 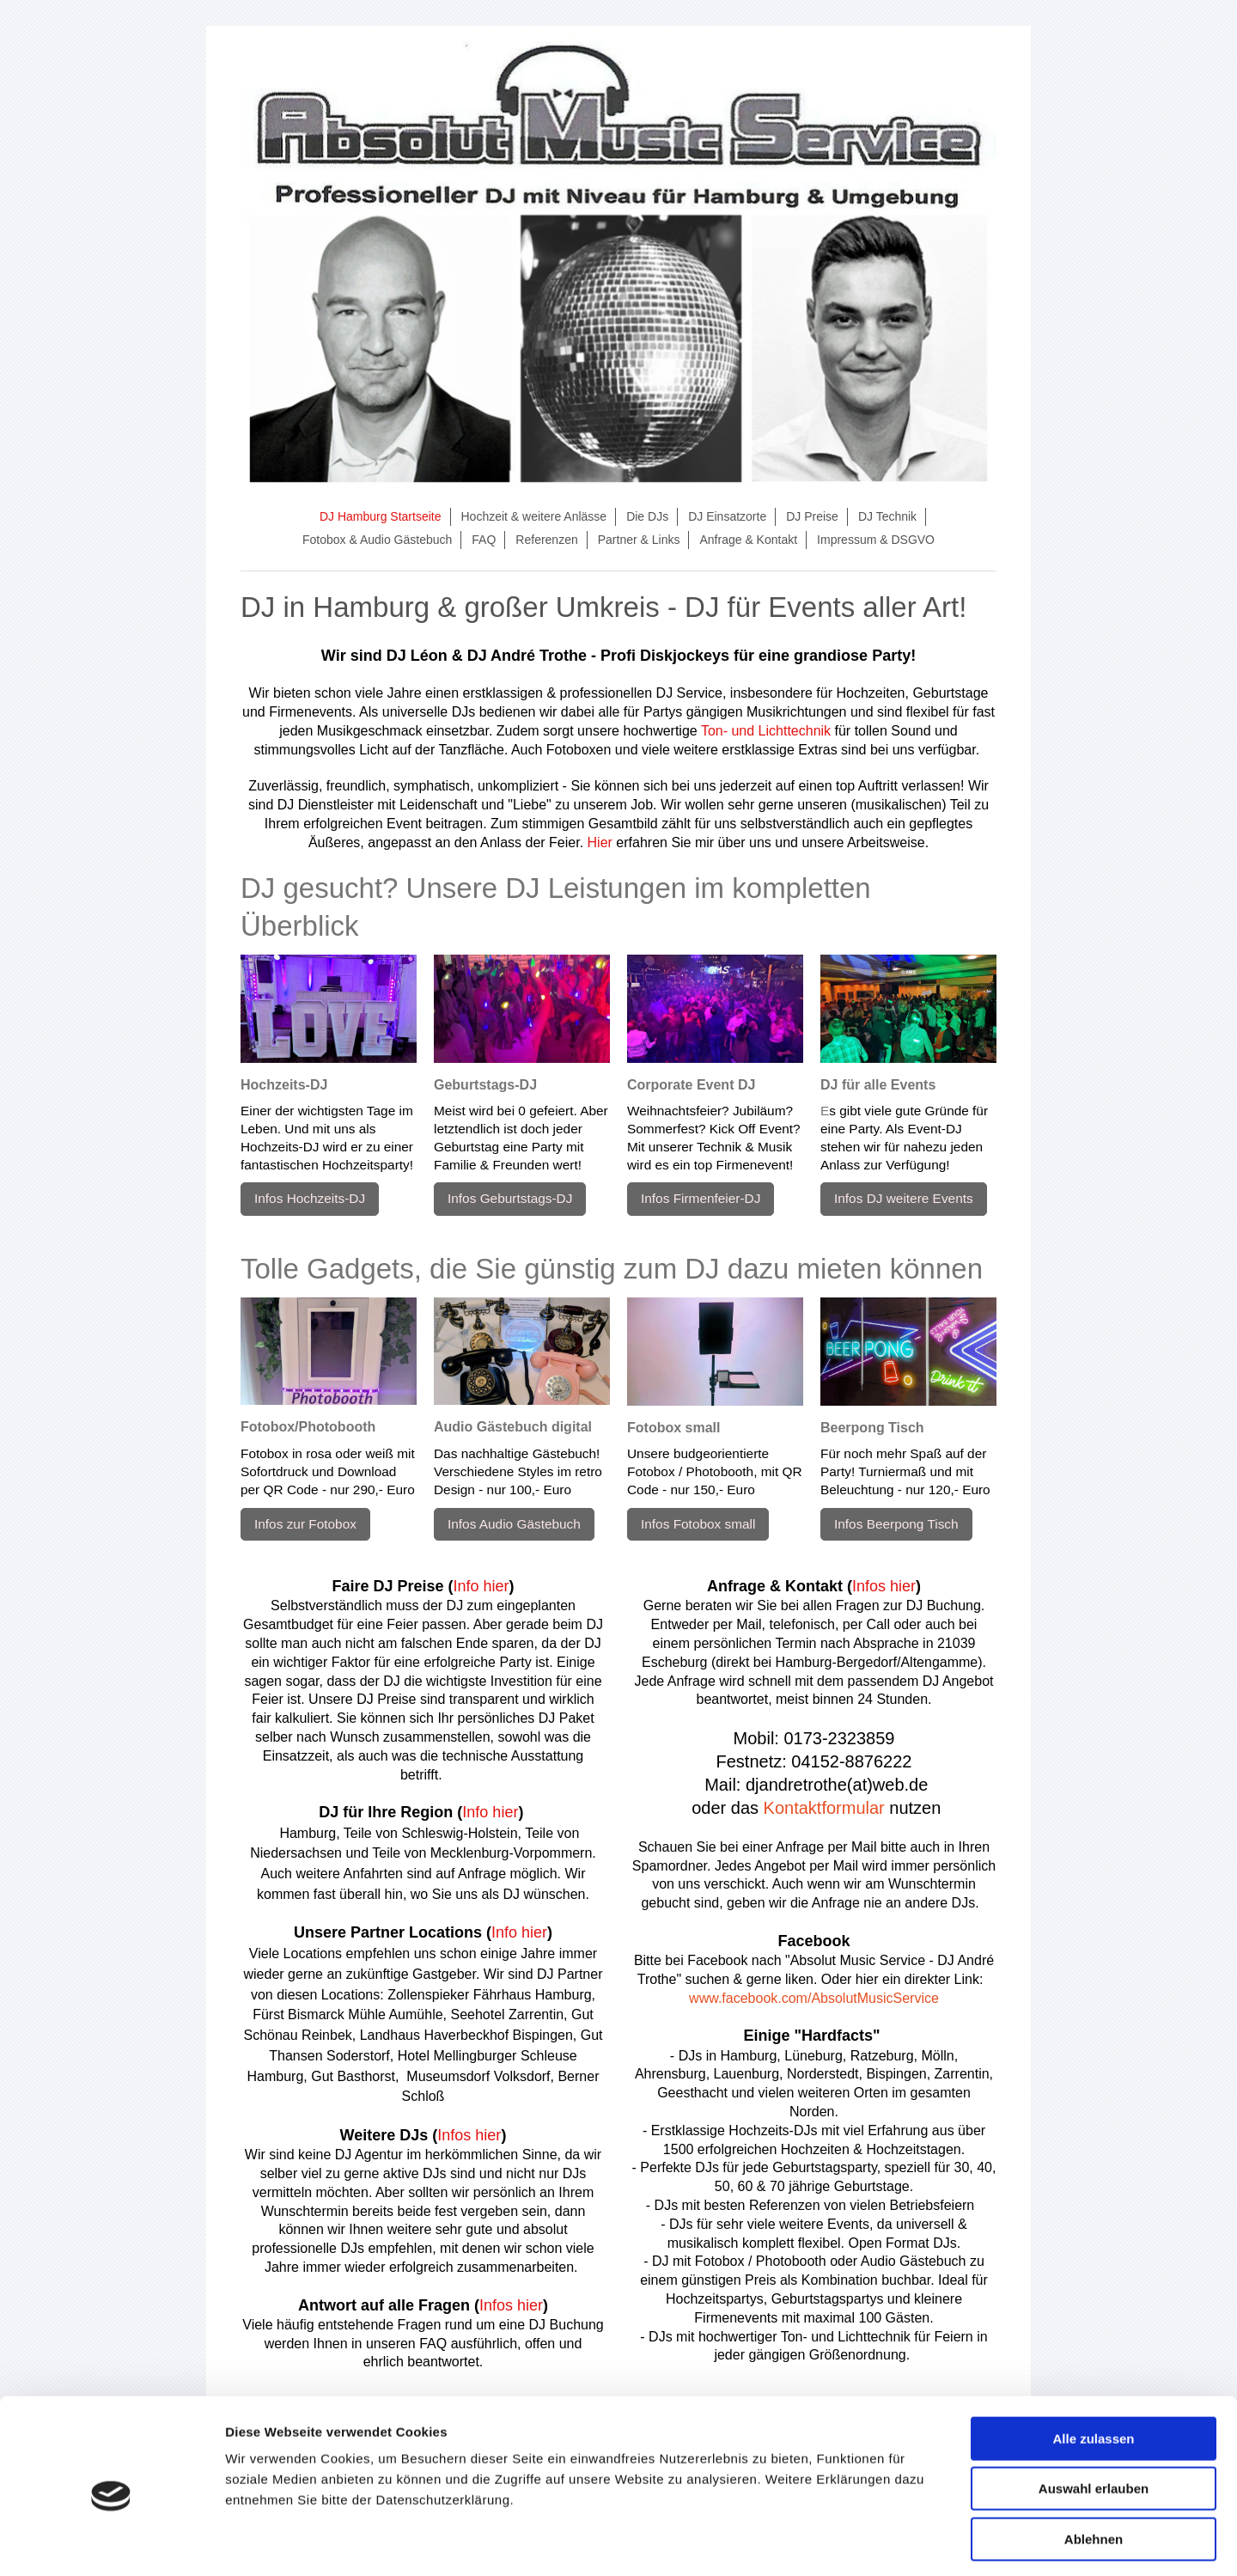 What do you see at coordinates (481, 1586) in the screenshot?
I see `Info hier` at bounding box center [481, 1586].